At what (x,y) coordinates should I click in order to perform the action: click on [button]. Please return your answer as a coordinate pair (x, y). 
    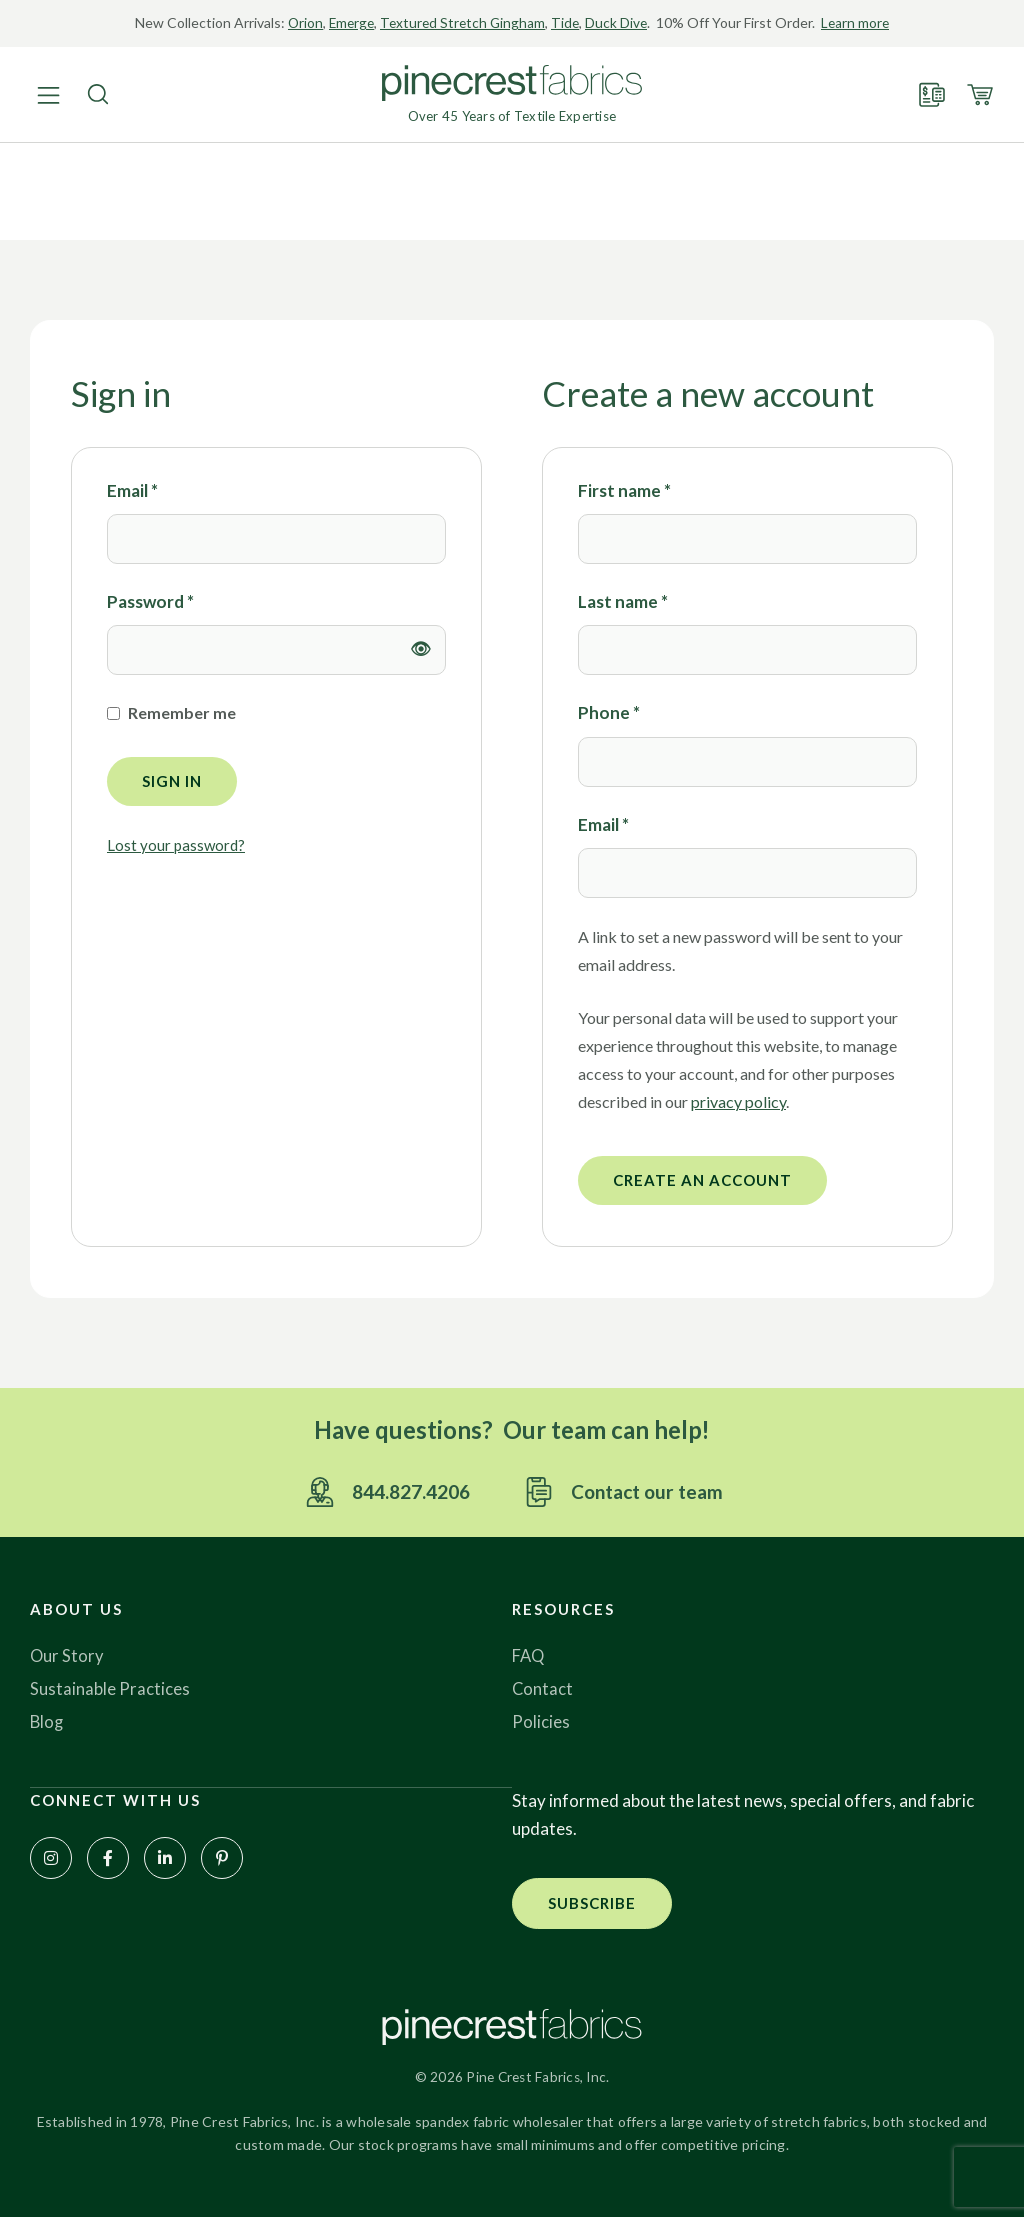
    Looking at the image, I should click on (592, 1905).